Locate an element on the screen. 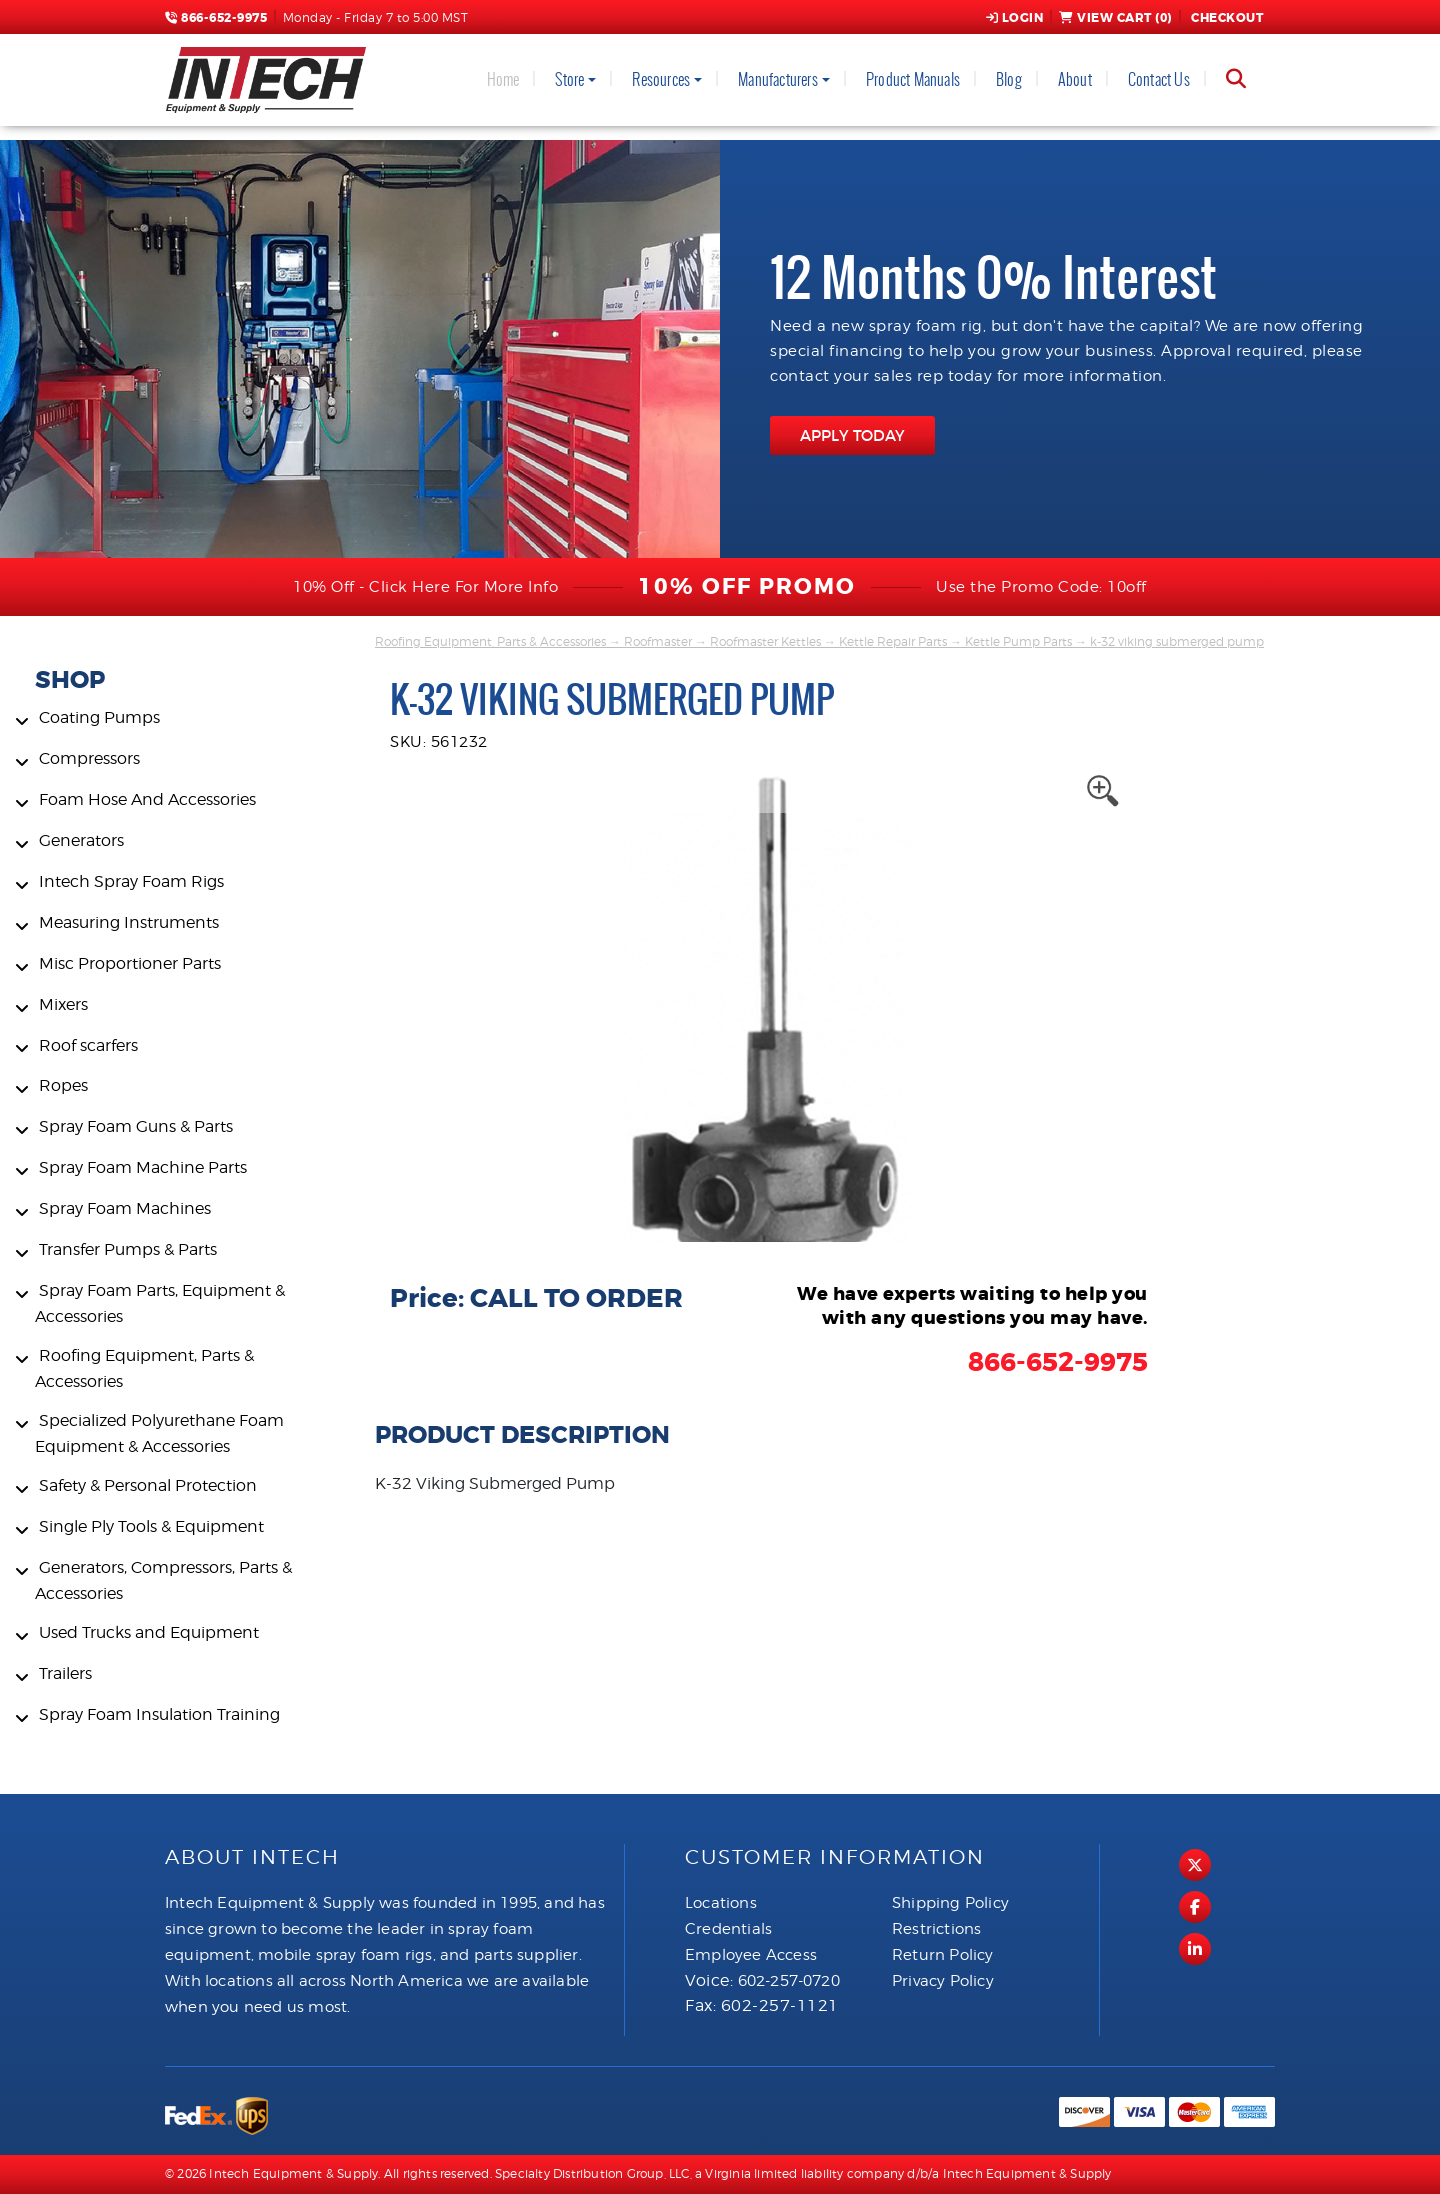  Locations is located at coordinates (721, 1903).